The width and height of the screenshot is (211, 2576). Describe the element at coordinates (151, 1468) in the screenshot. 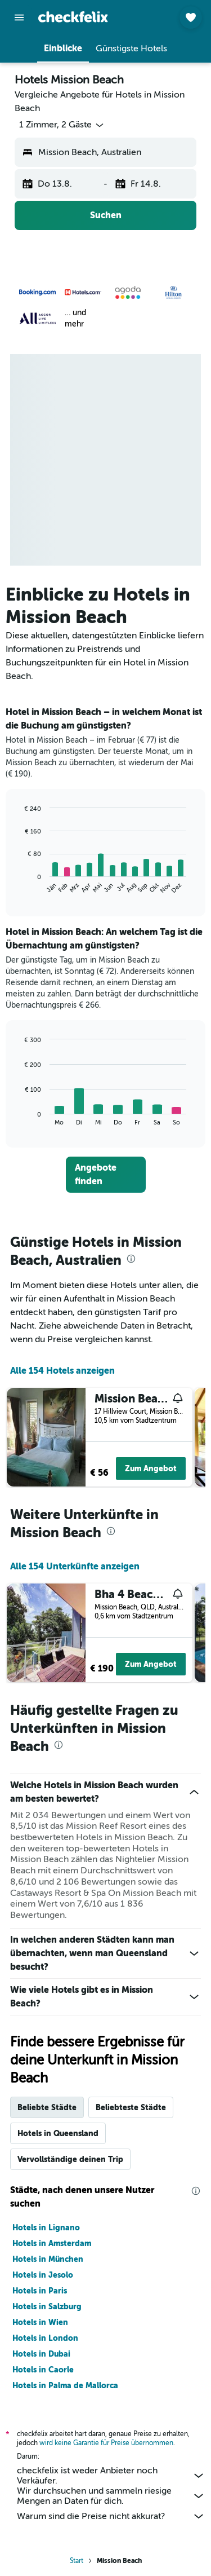

I see `Zum Angebot` at that location.